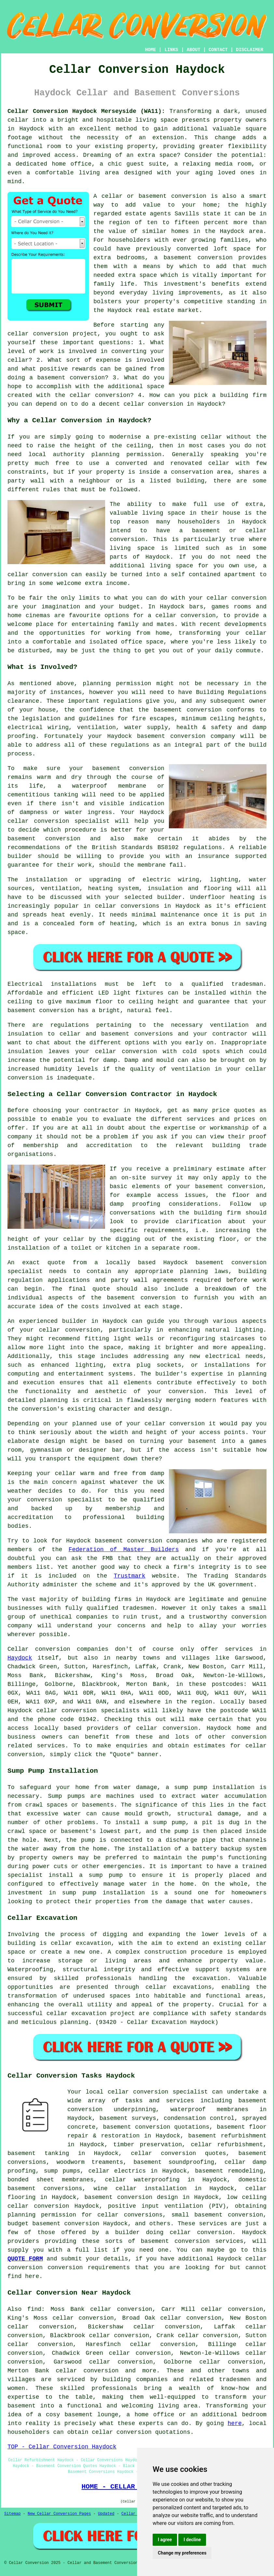  Describe the element at coordinates (193, 49) in the screenshot. I see `ABOUT` at that location.